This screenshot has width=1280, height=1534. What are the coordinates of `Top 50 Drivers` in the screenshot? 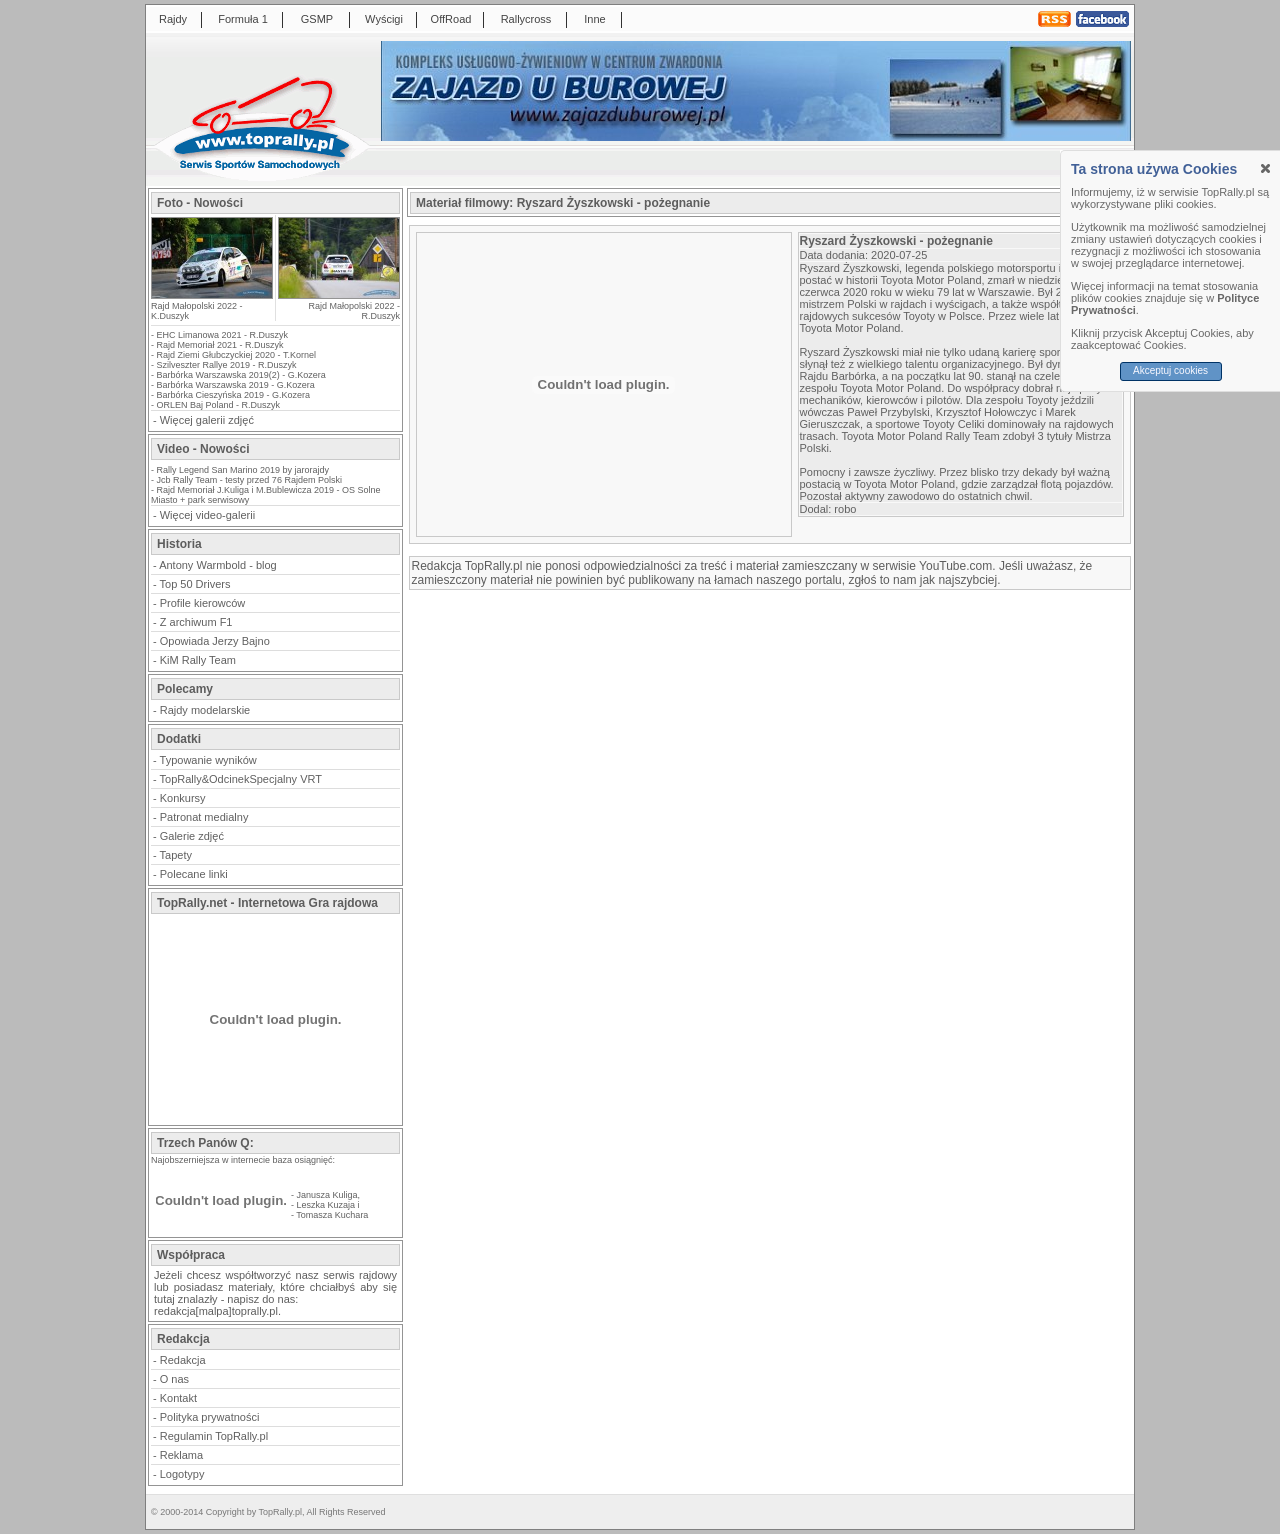 It's located at (195, 584).